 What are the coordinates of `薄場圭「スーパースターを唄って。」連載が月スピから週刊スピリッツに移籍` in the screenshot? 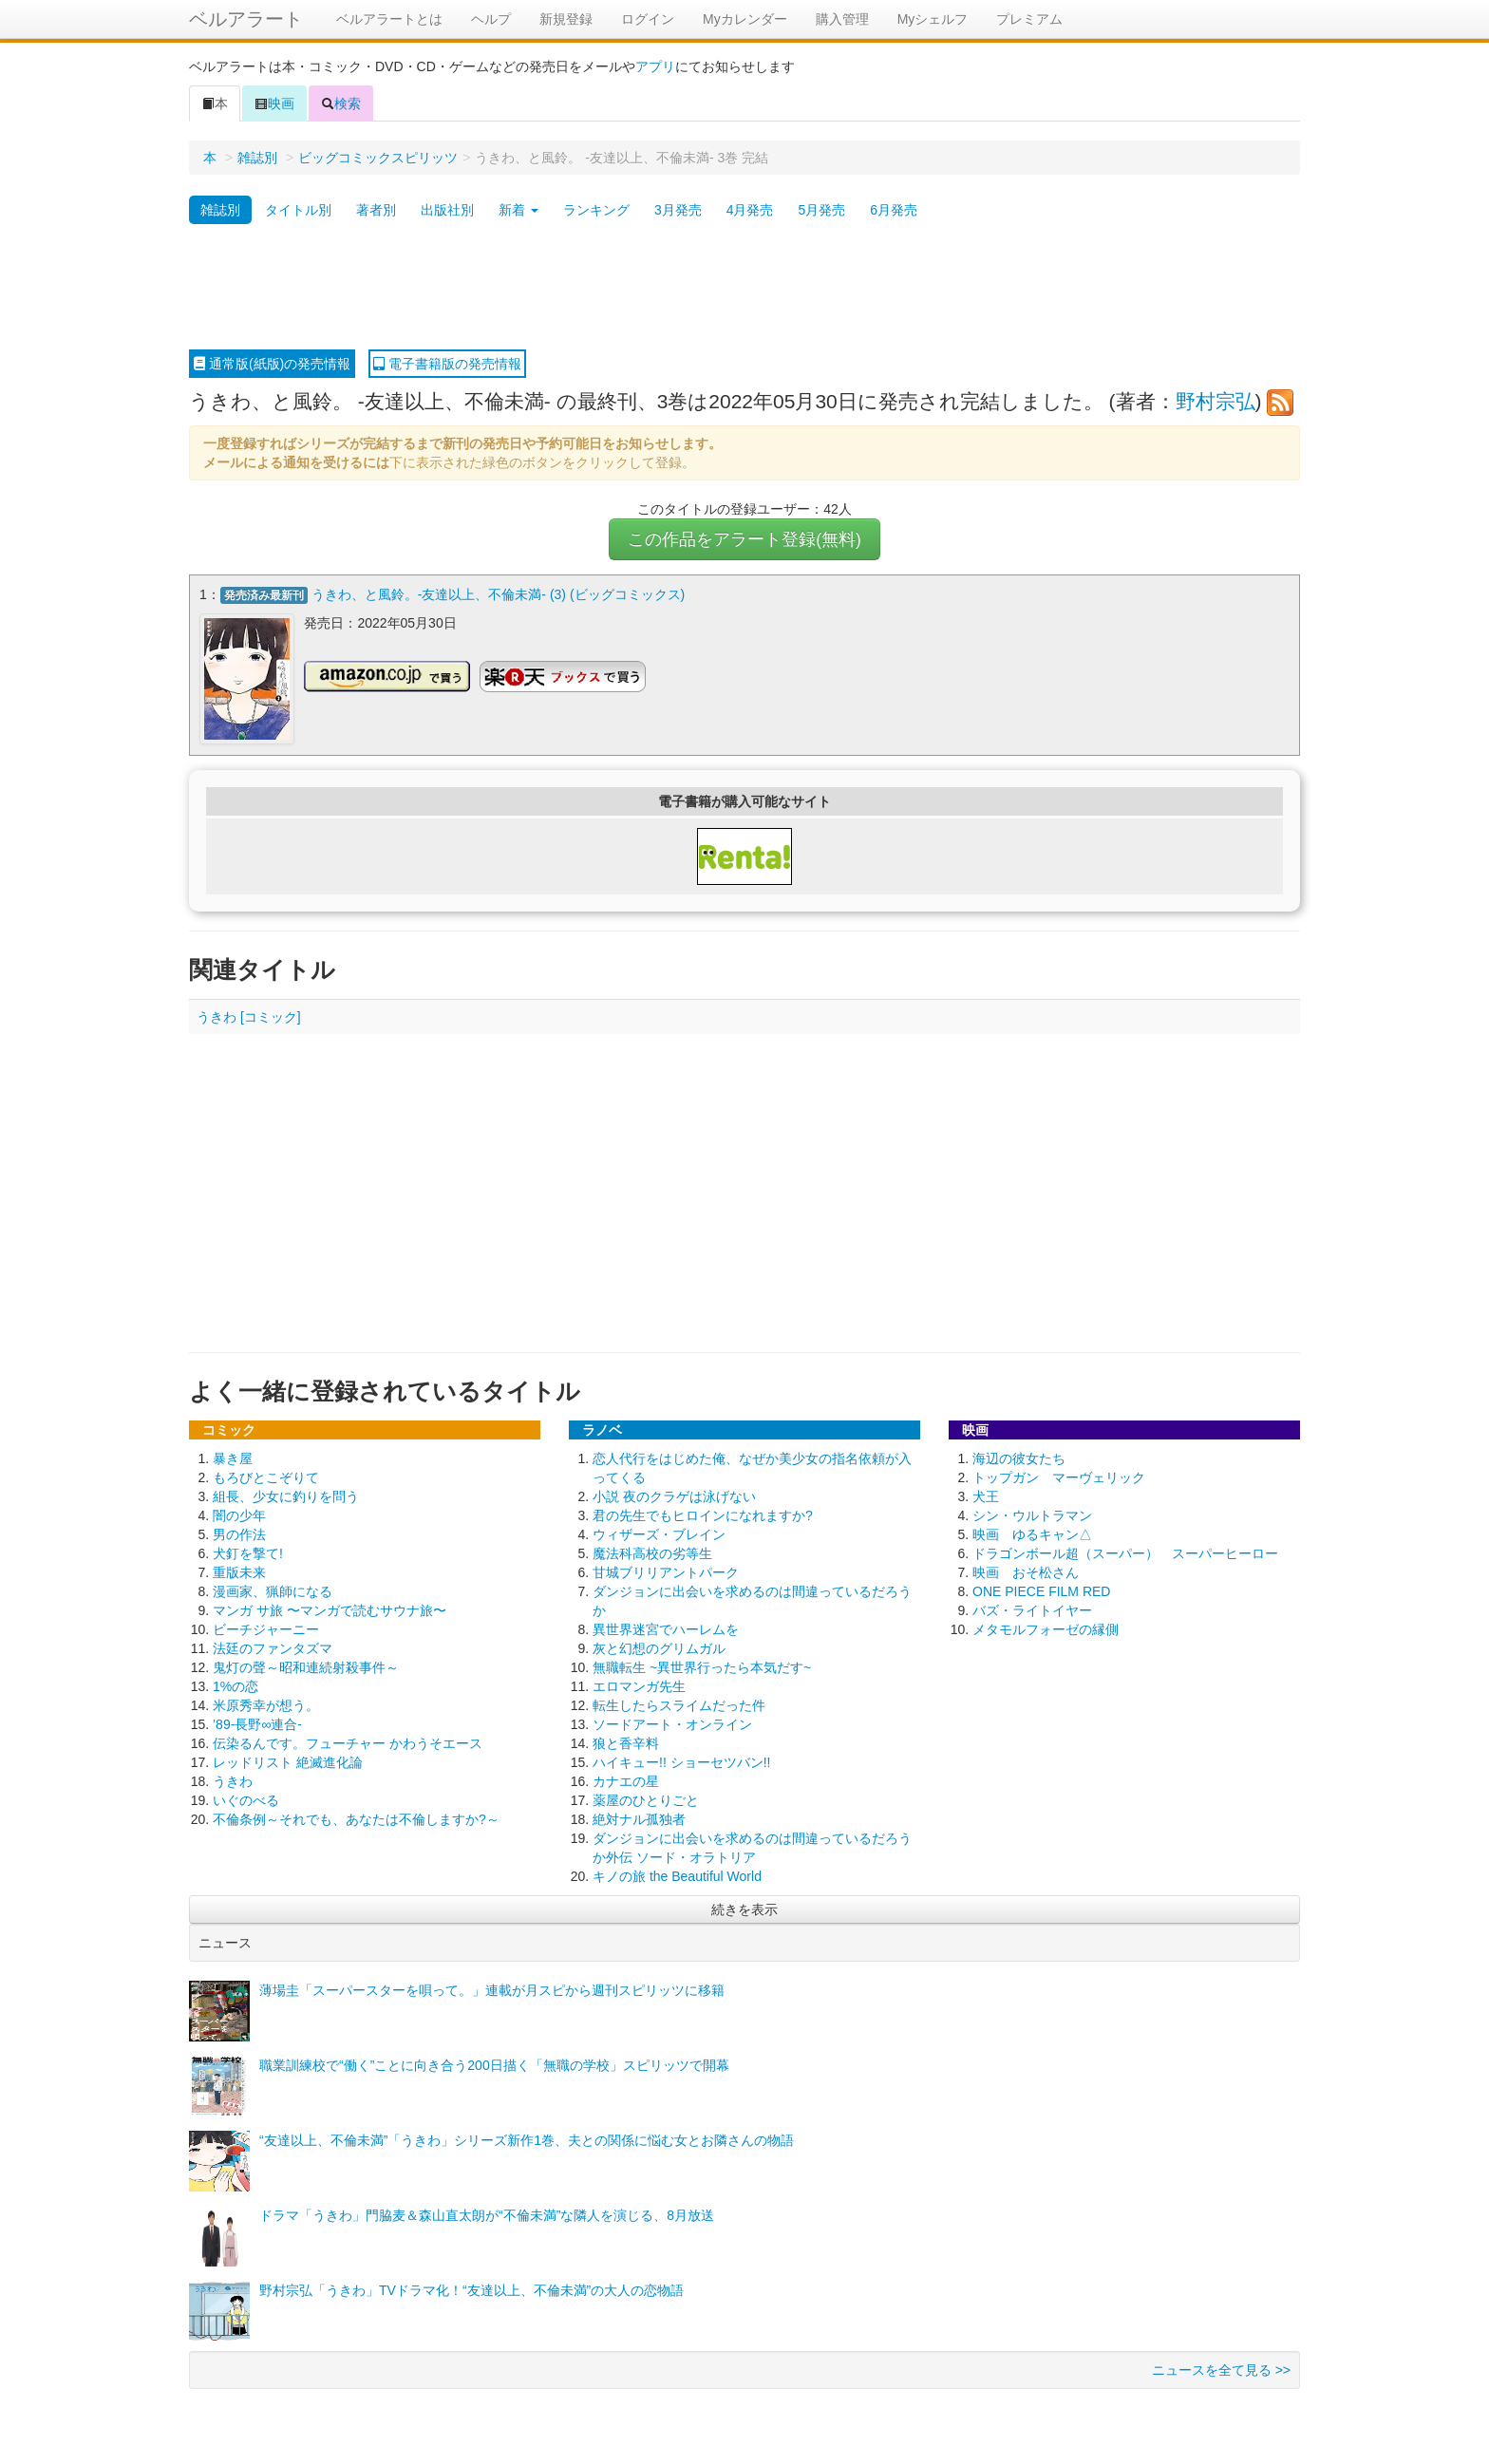 It's located at (492, 1989).